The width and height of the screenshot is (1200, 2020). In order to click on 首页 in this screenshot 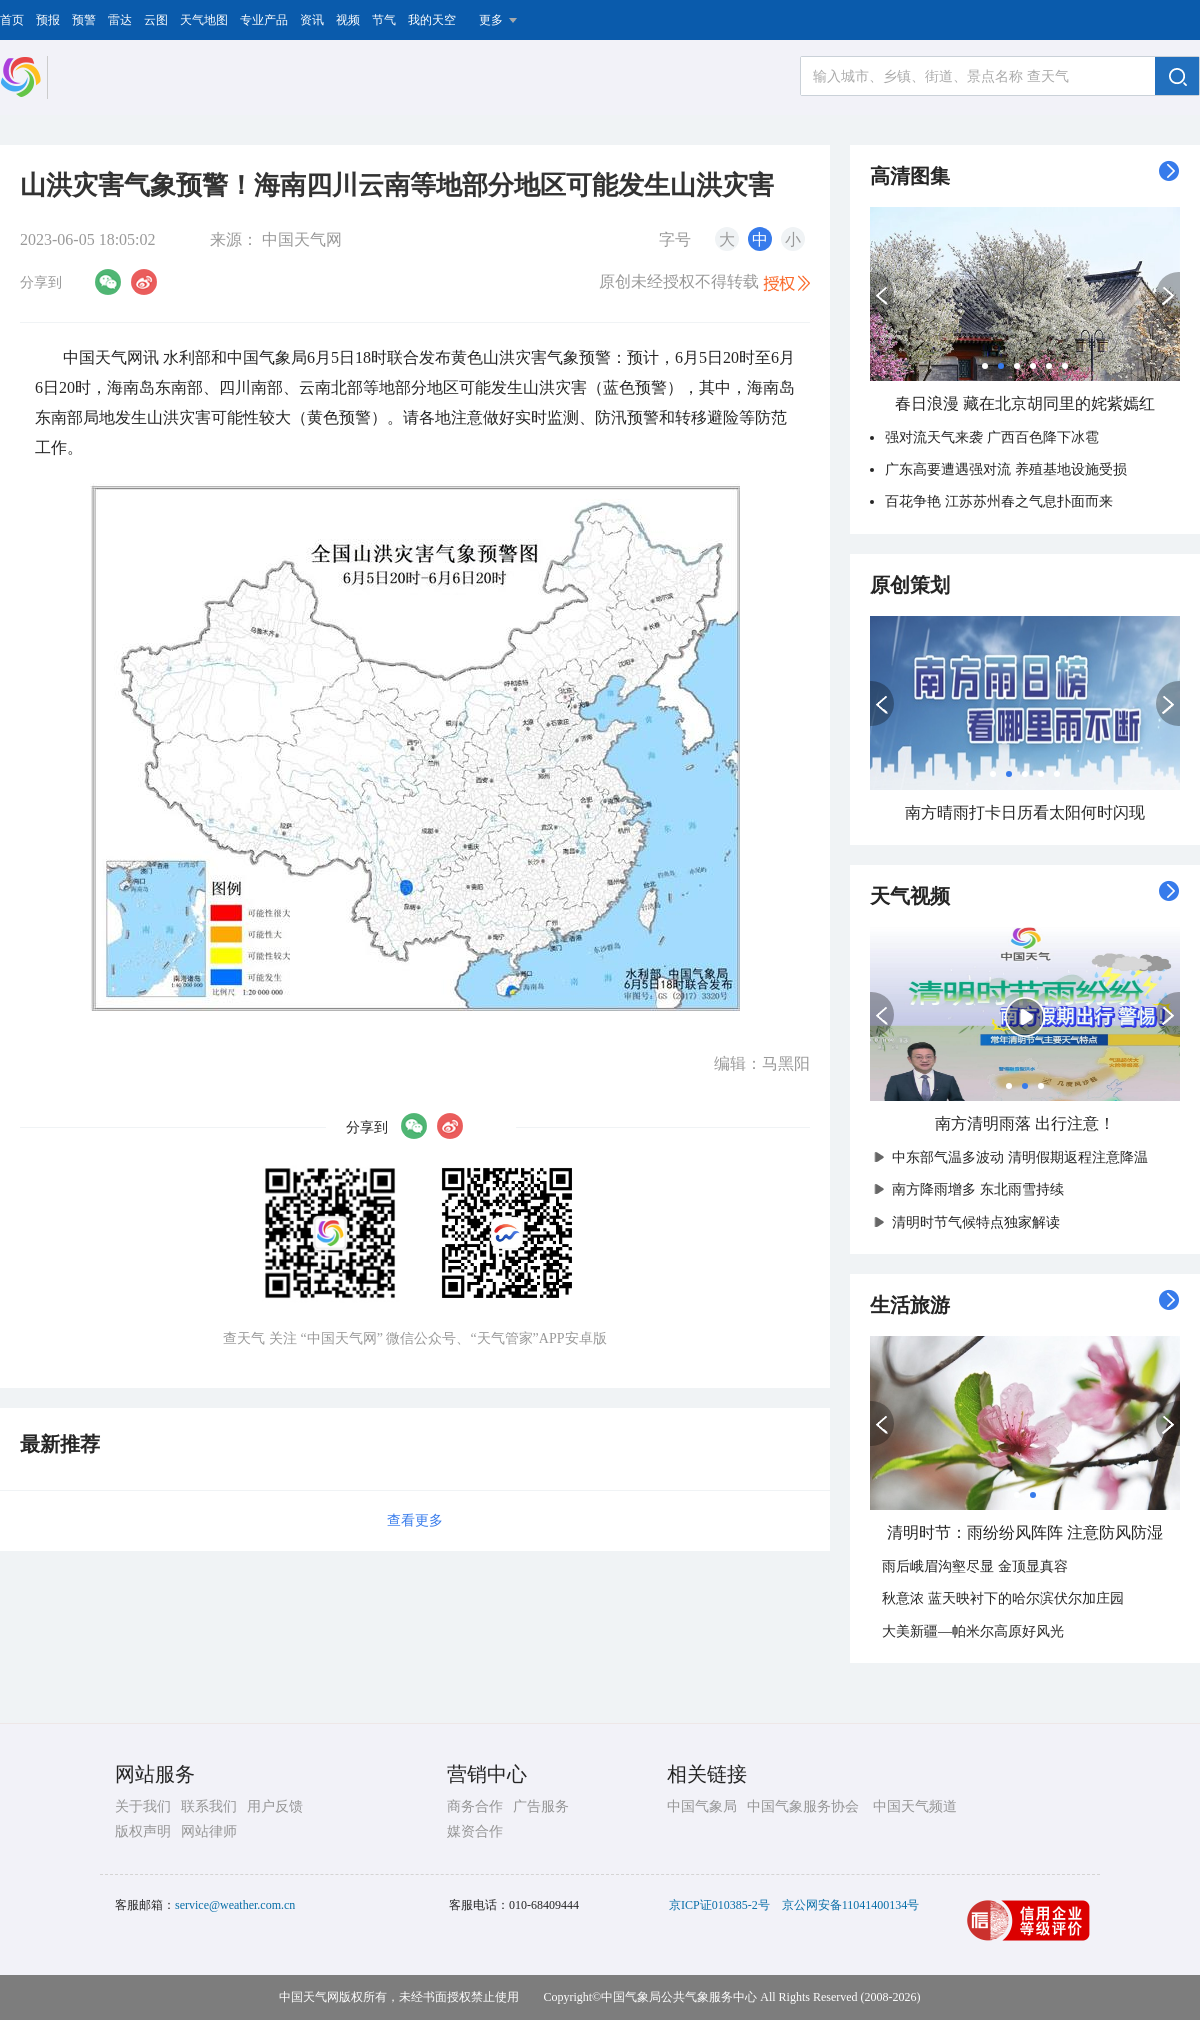, I will do `click(12, 20)`.